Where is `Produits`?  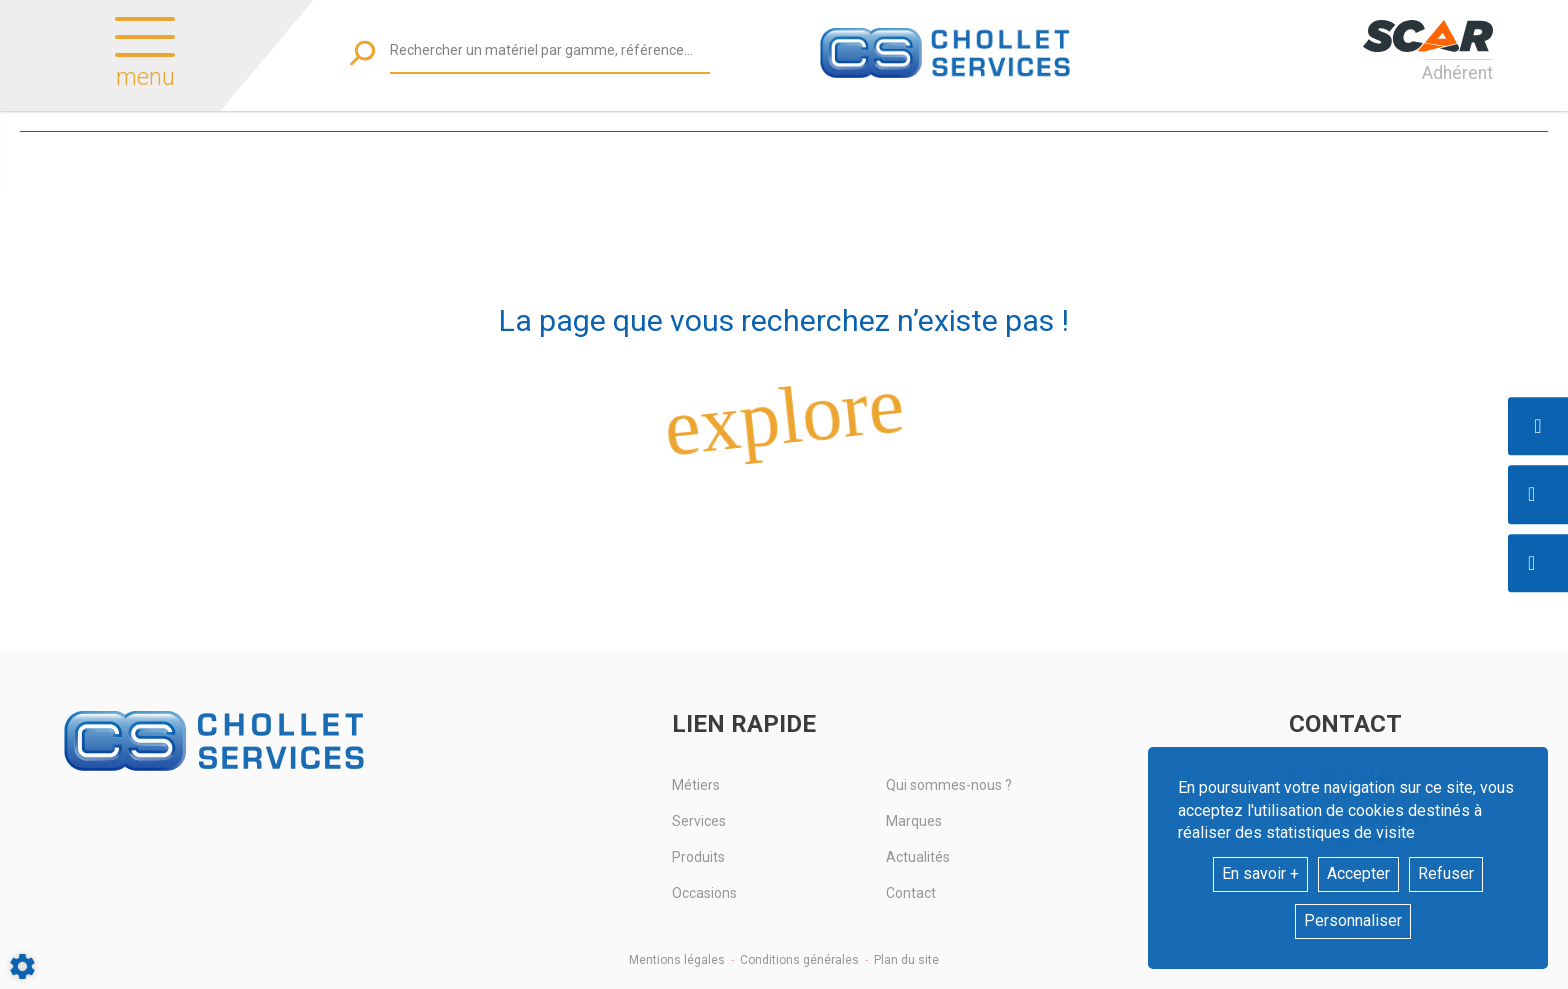
Produits is located at coordinates (698, 857).